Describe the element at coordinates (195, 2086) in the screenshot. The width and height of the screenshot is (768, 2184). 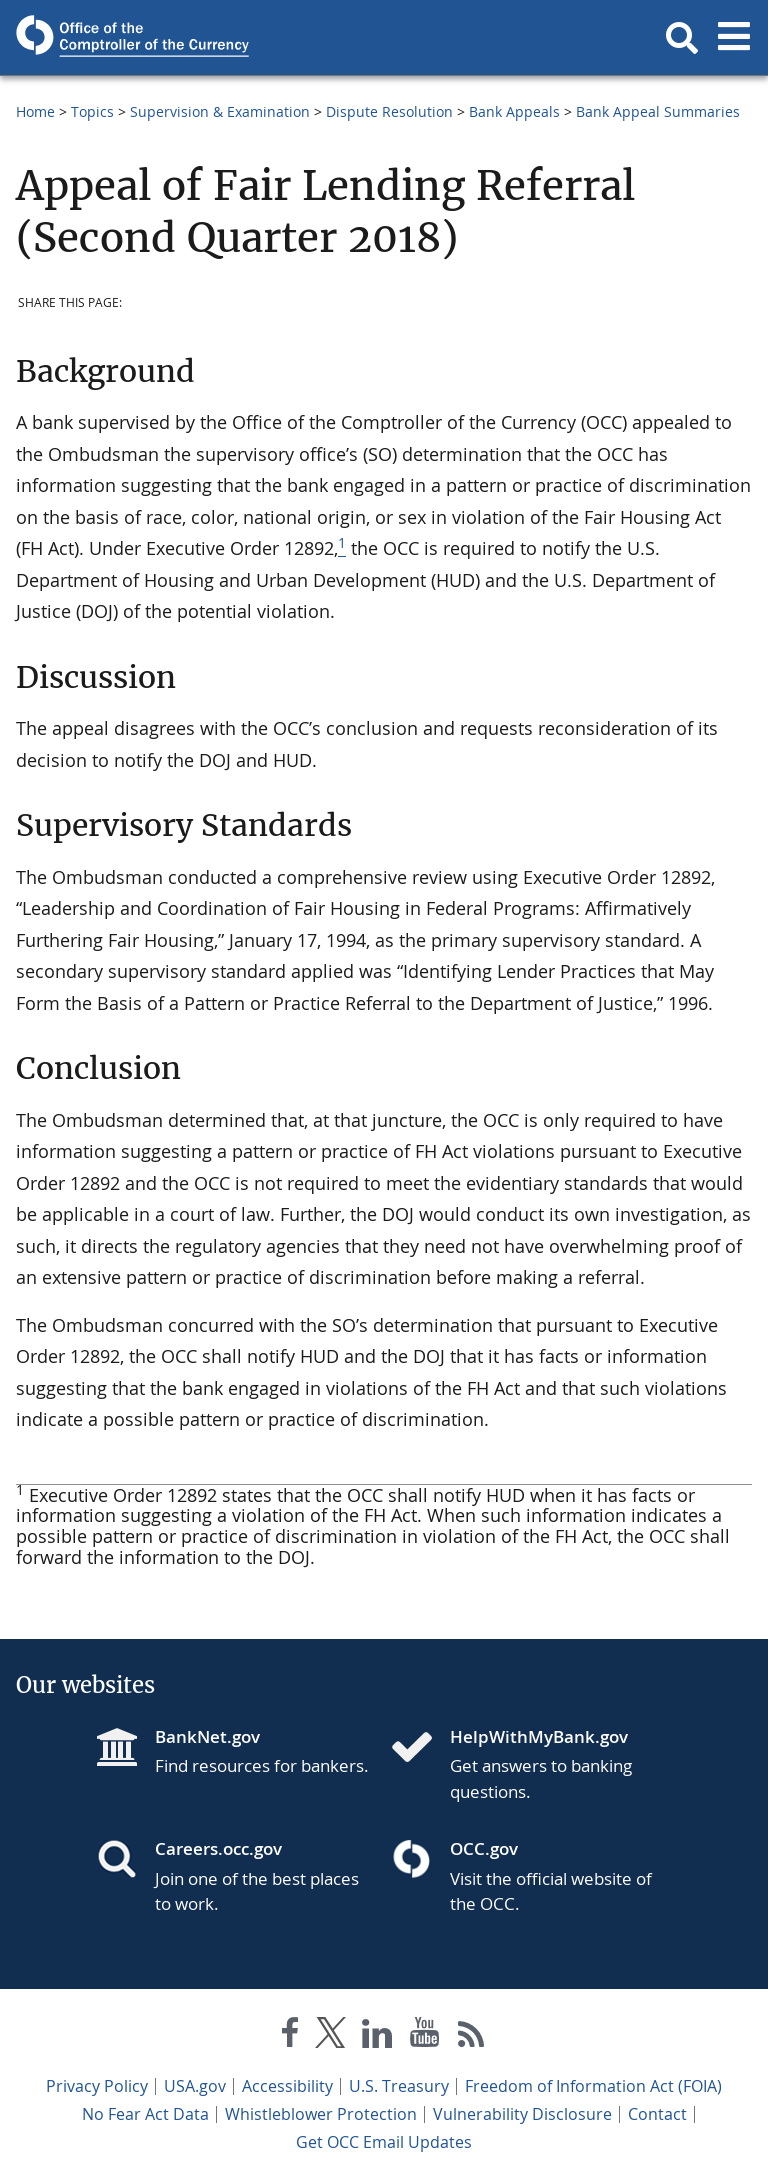
I see `USA.gov` at that location.